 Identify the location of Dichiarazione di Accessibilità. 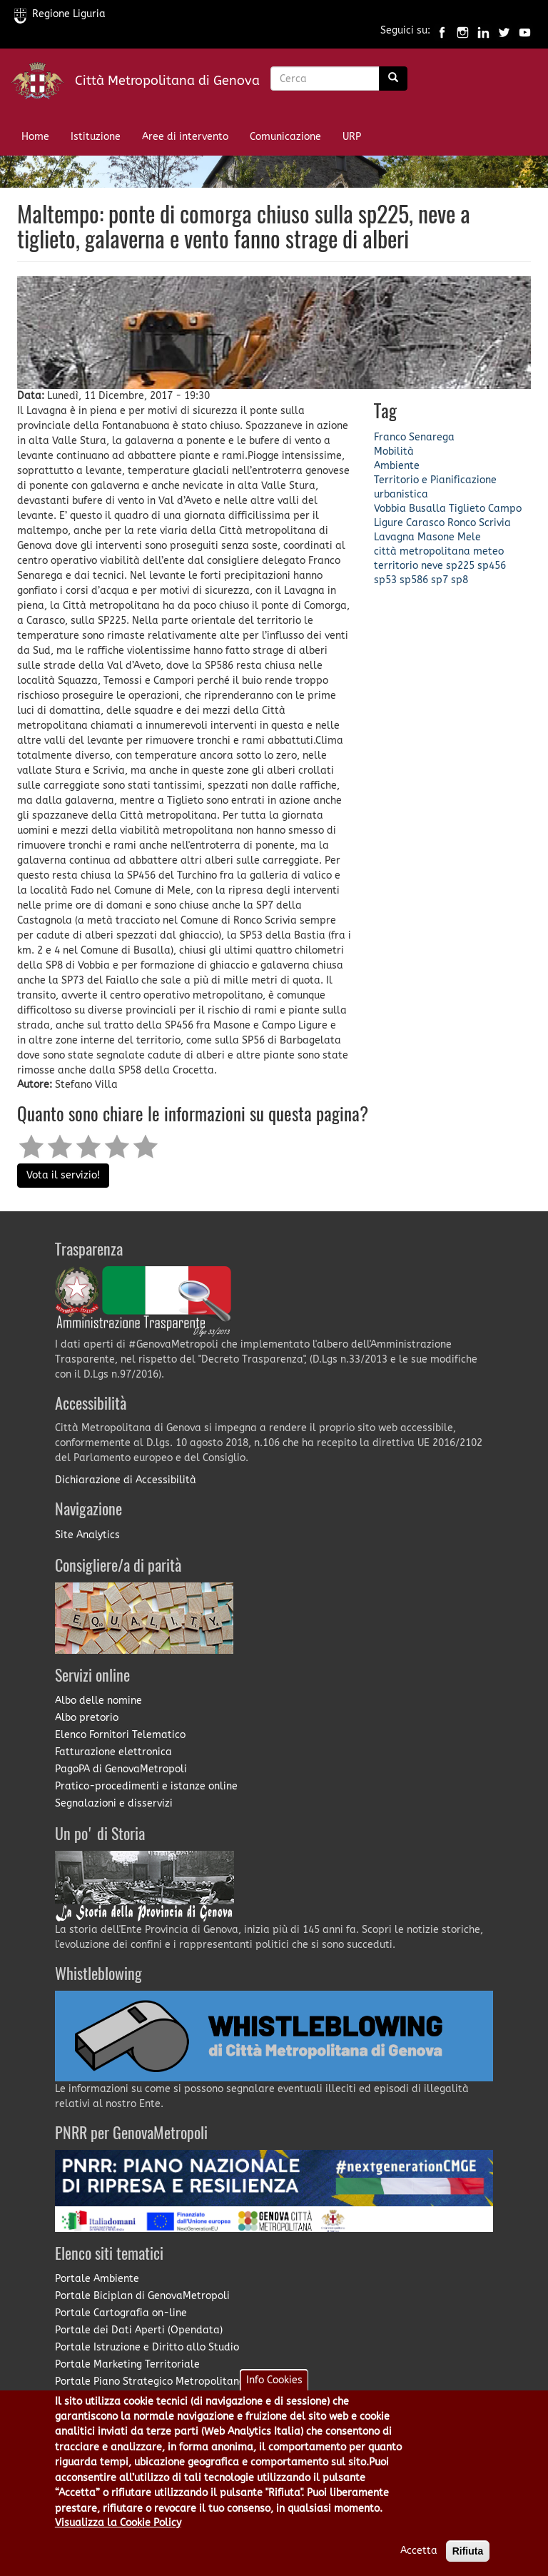
(125, 1480).